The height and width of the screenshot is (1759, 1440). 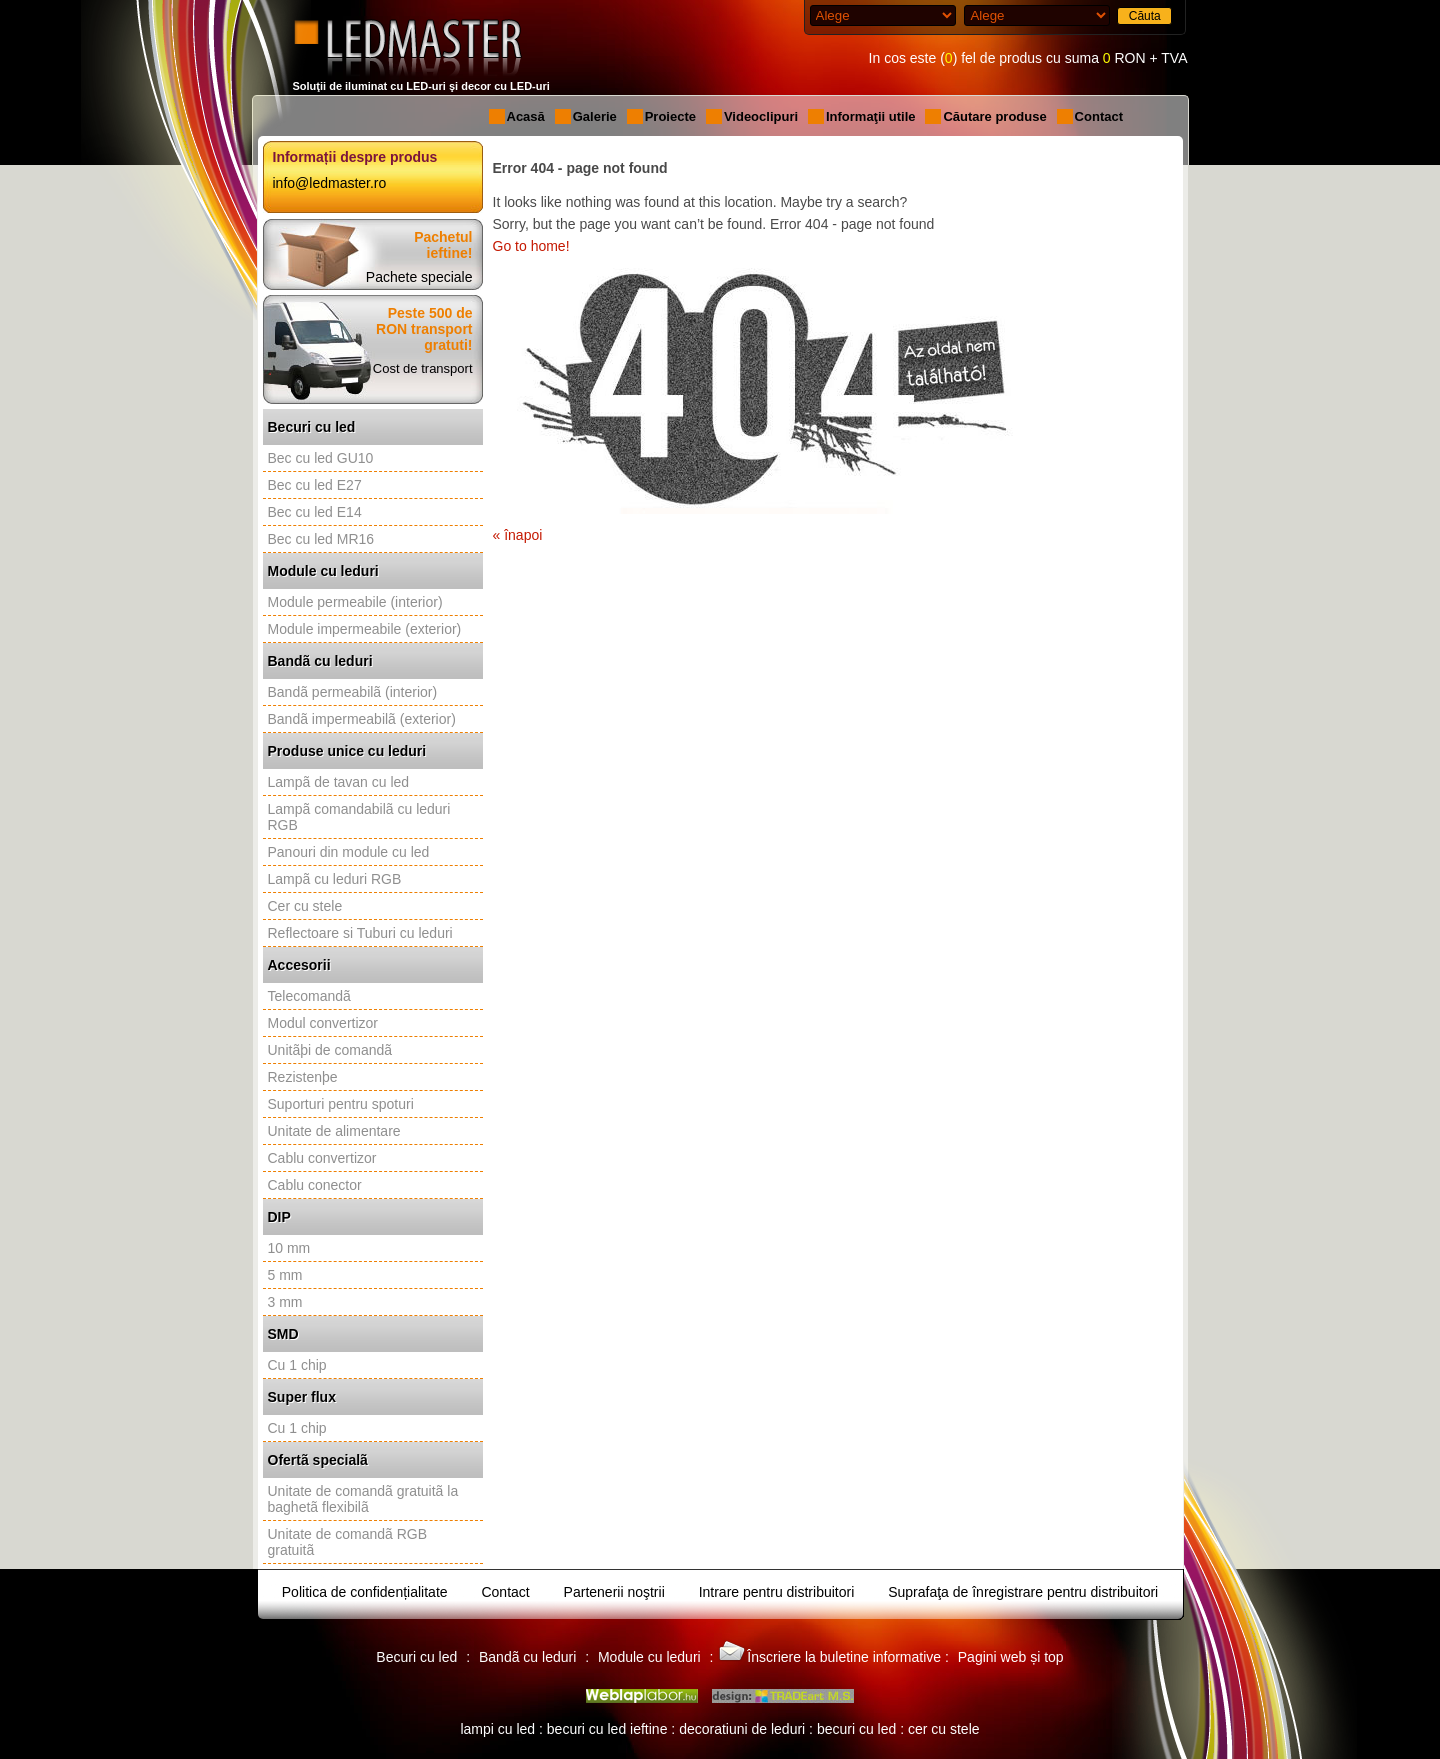 I want to click on Bec cu led E27, so click(x=315, y=485).